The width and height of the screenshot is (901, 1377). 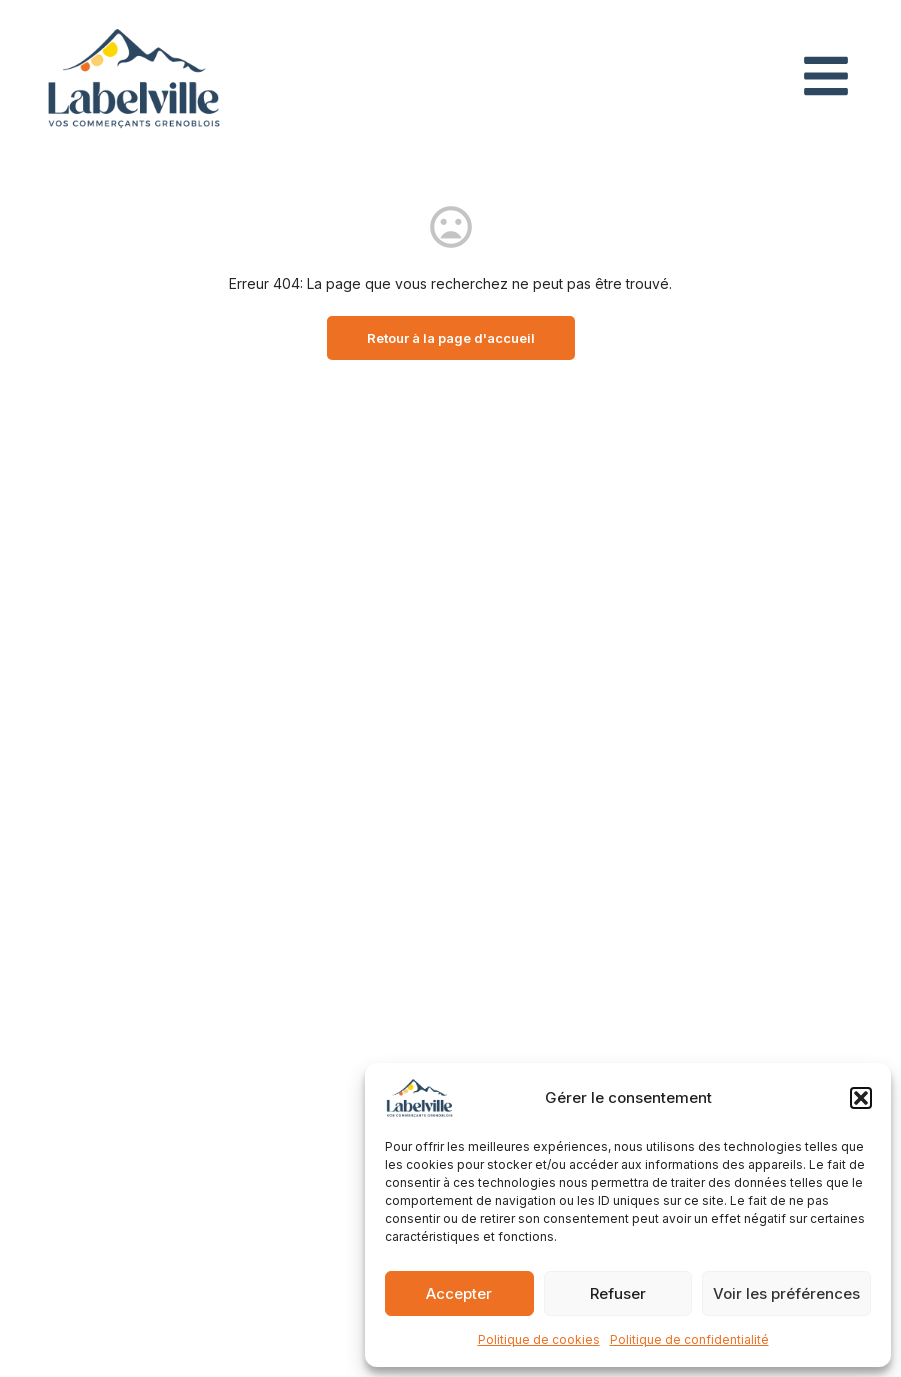 What do you see at coordinates (786, 1293) in the screenshot?
I see `Voir les préférences` at bounding box center [786, 1293].